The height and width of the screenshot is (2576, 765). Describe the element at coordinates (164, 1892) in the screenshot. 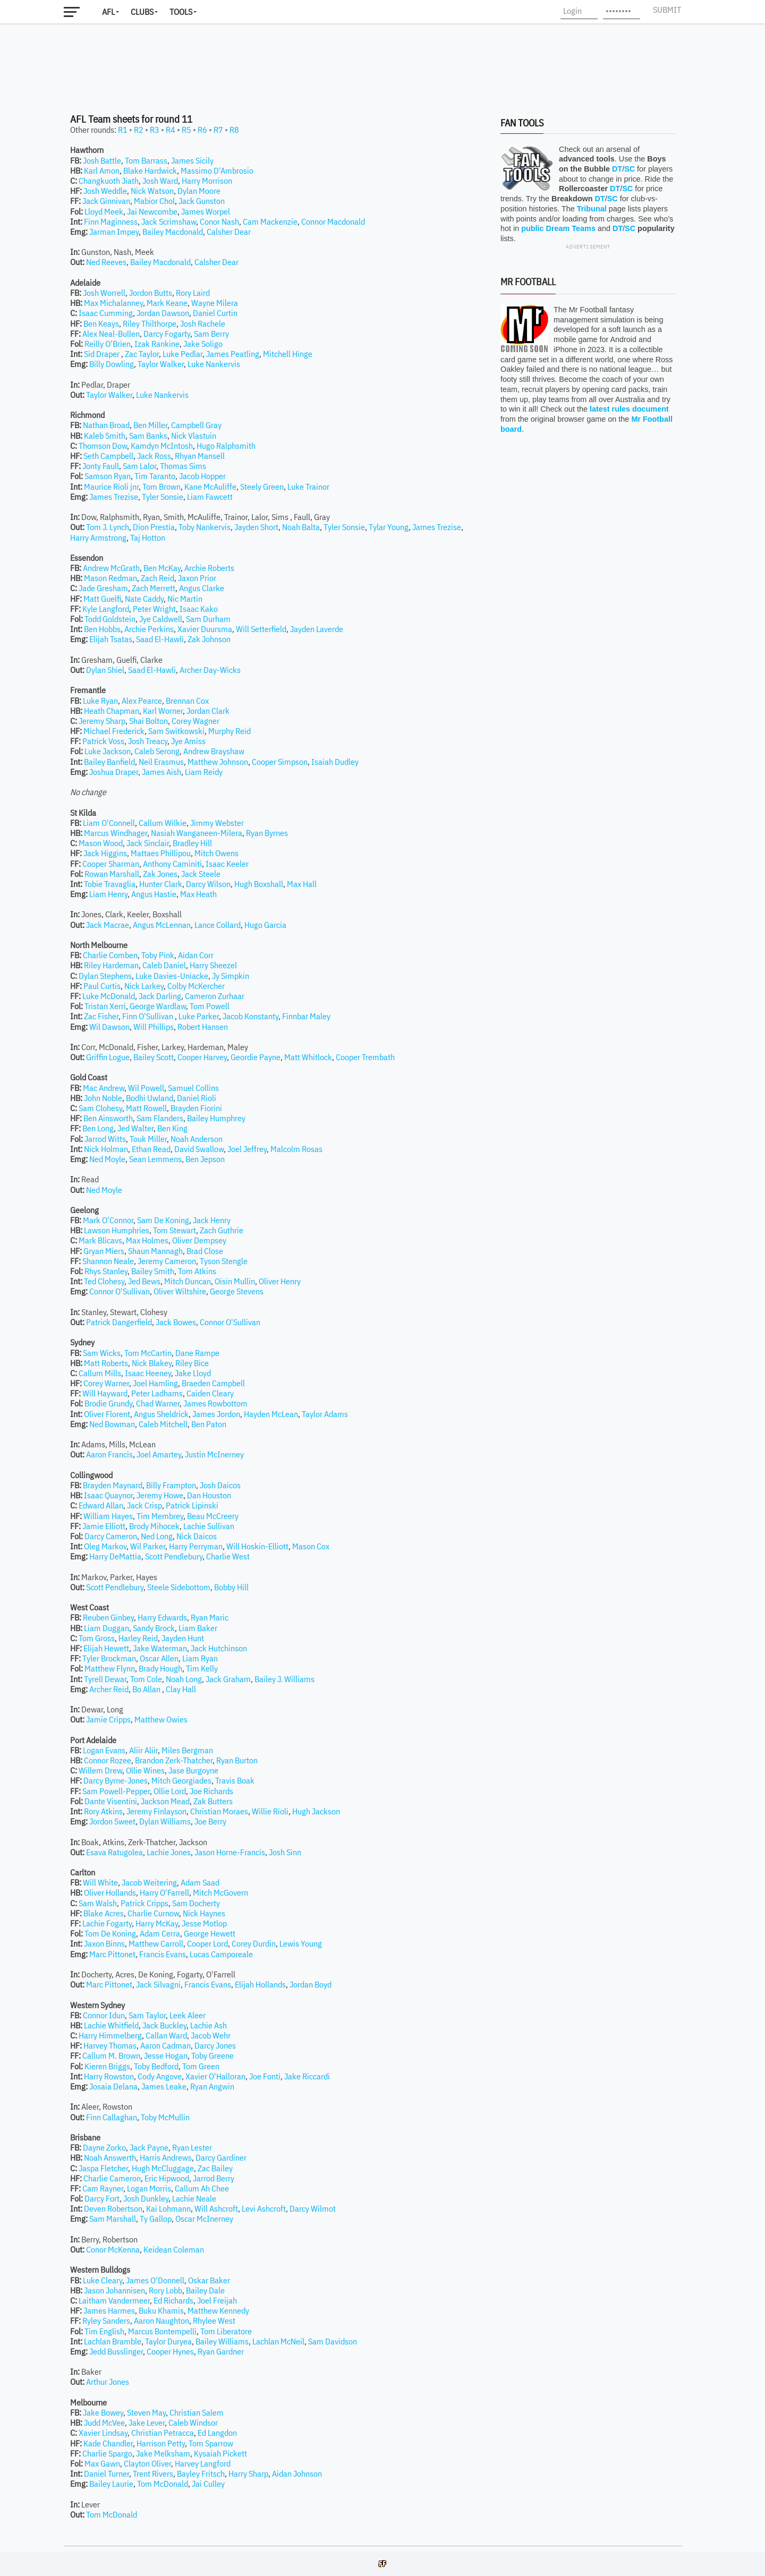

I see `Harry O'Farrell` at that location.